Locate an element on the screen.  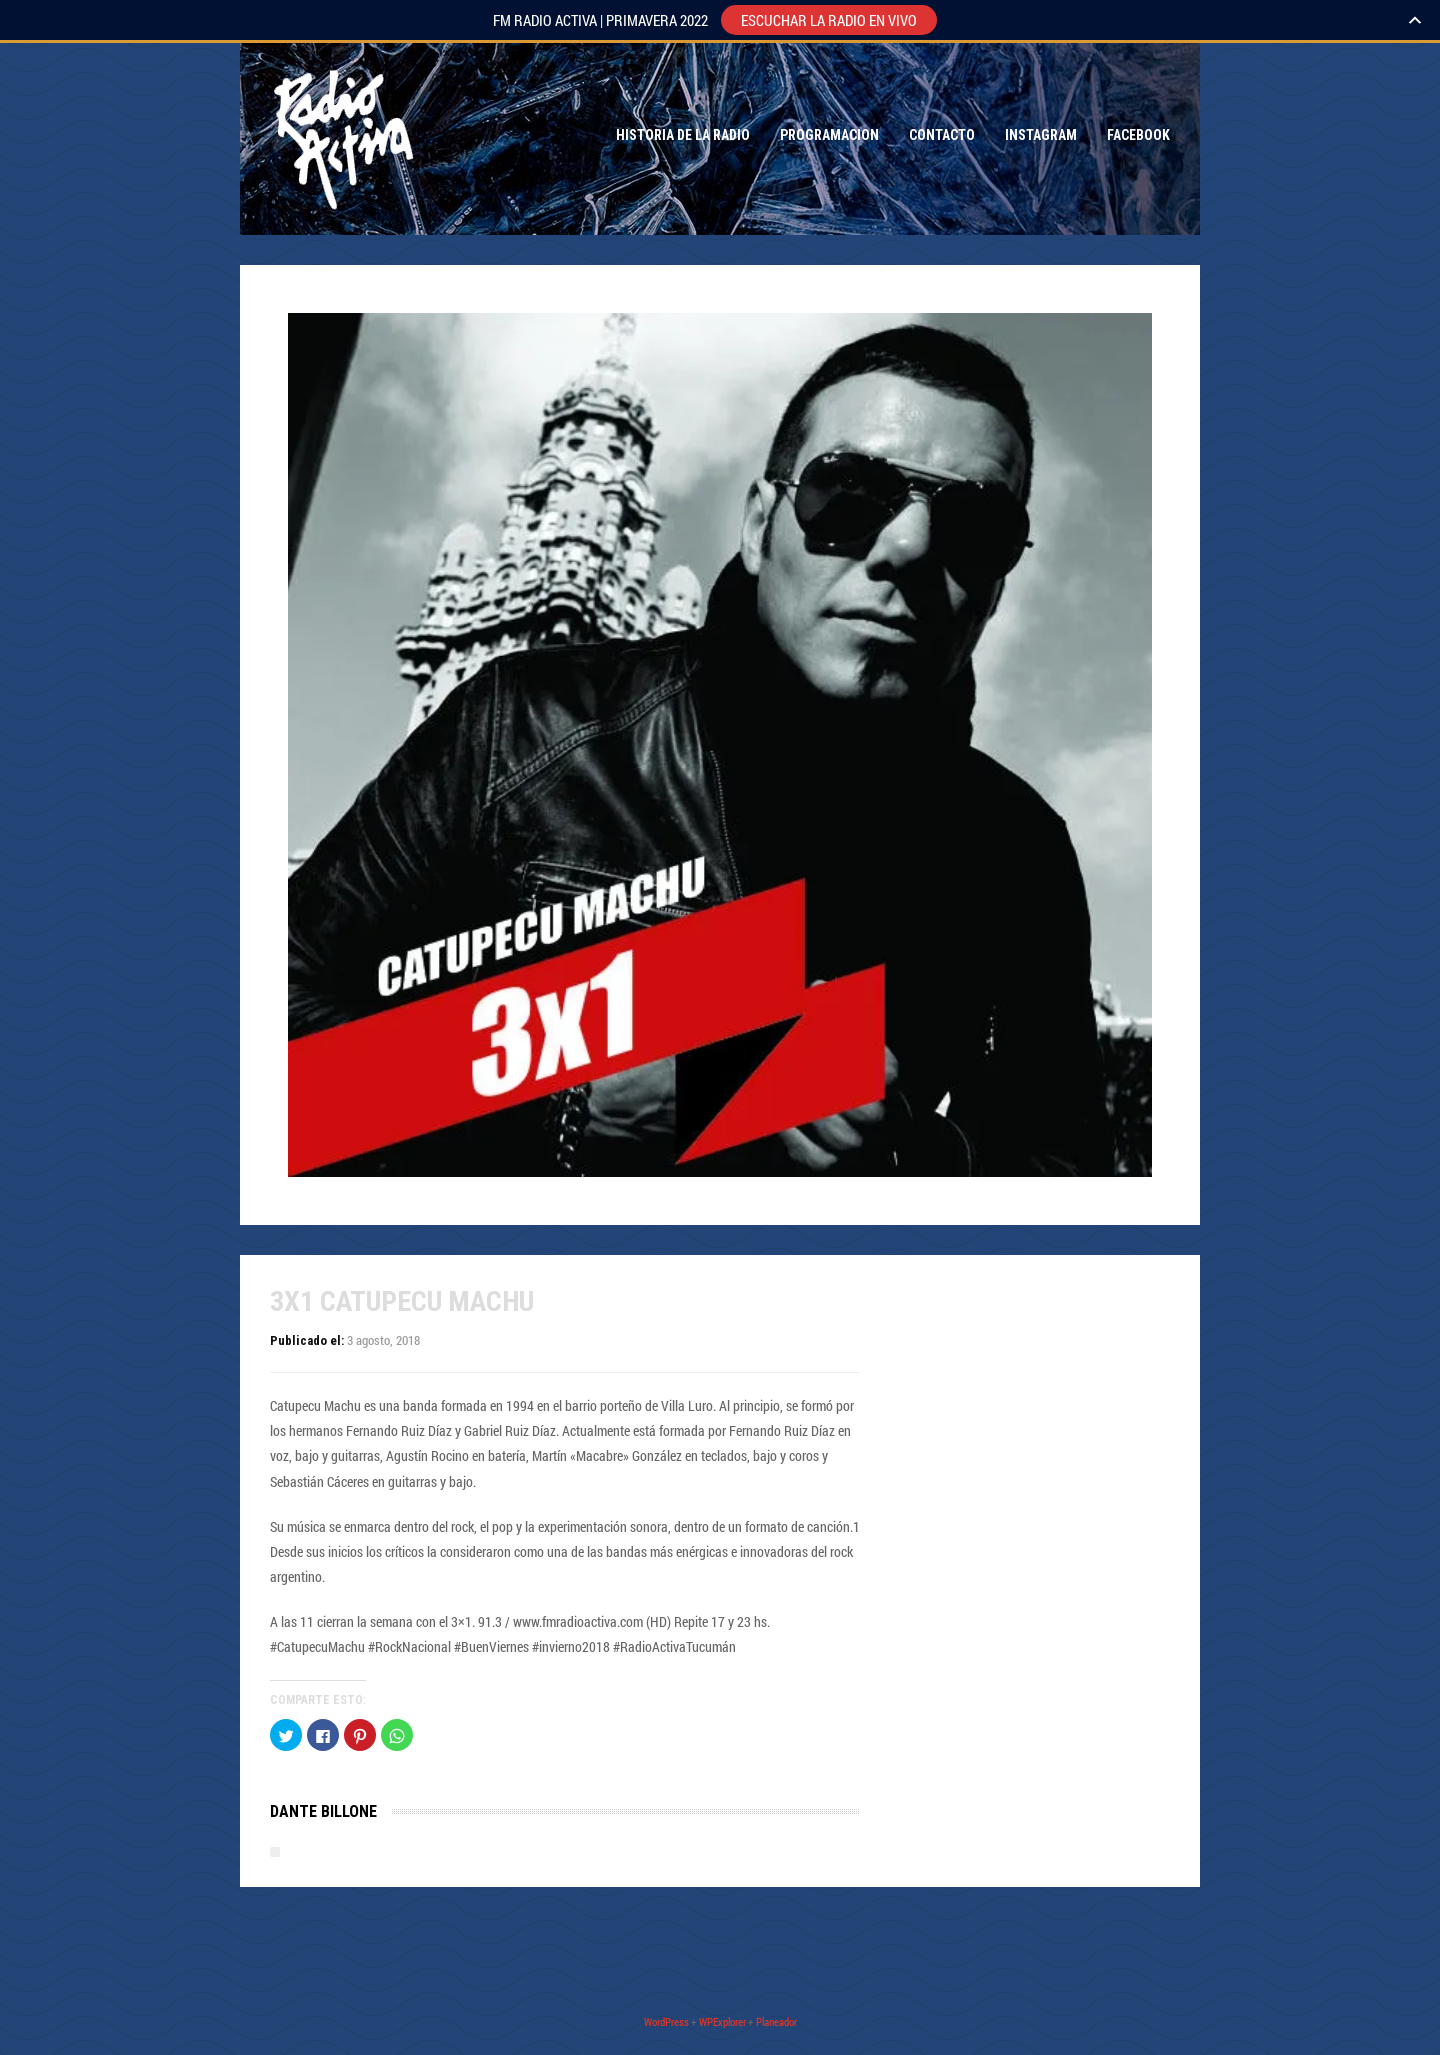
WordPress is located at coordinates (666, 2021).